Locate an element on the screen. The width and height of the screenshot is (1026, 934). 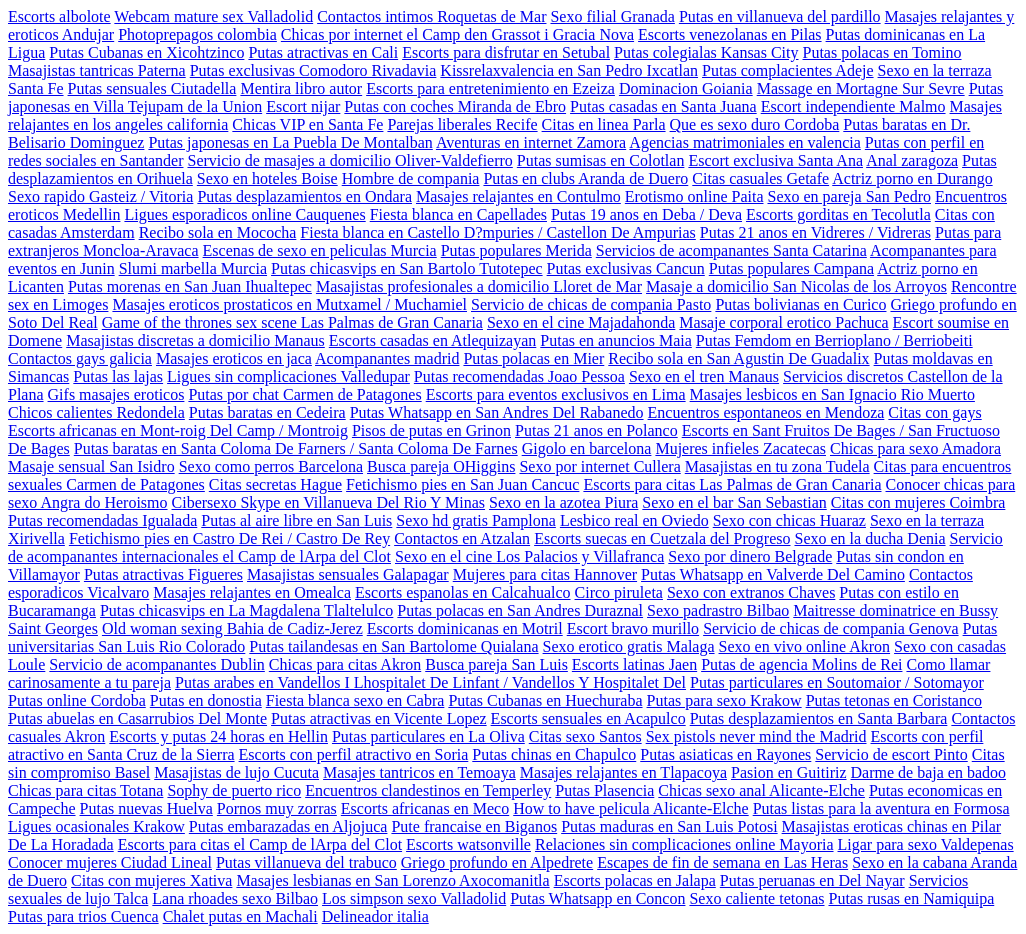
Pornos muy zorras is located at coordinates (277, 808).